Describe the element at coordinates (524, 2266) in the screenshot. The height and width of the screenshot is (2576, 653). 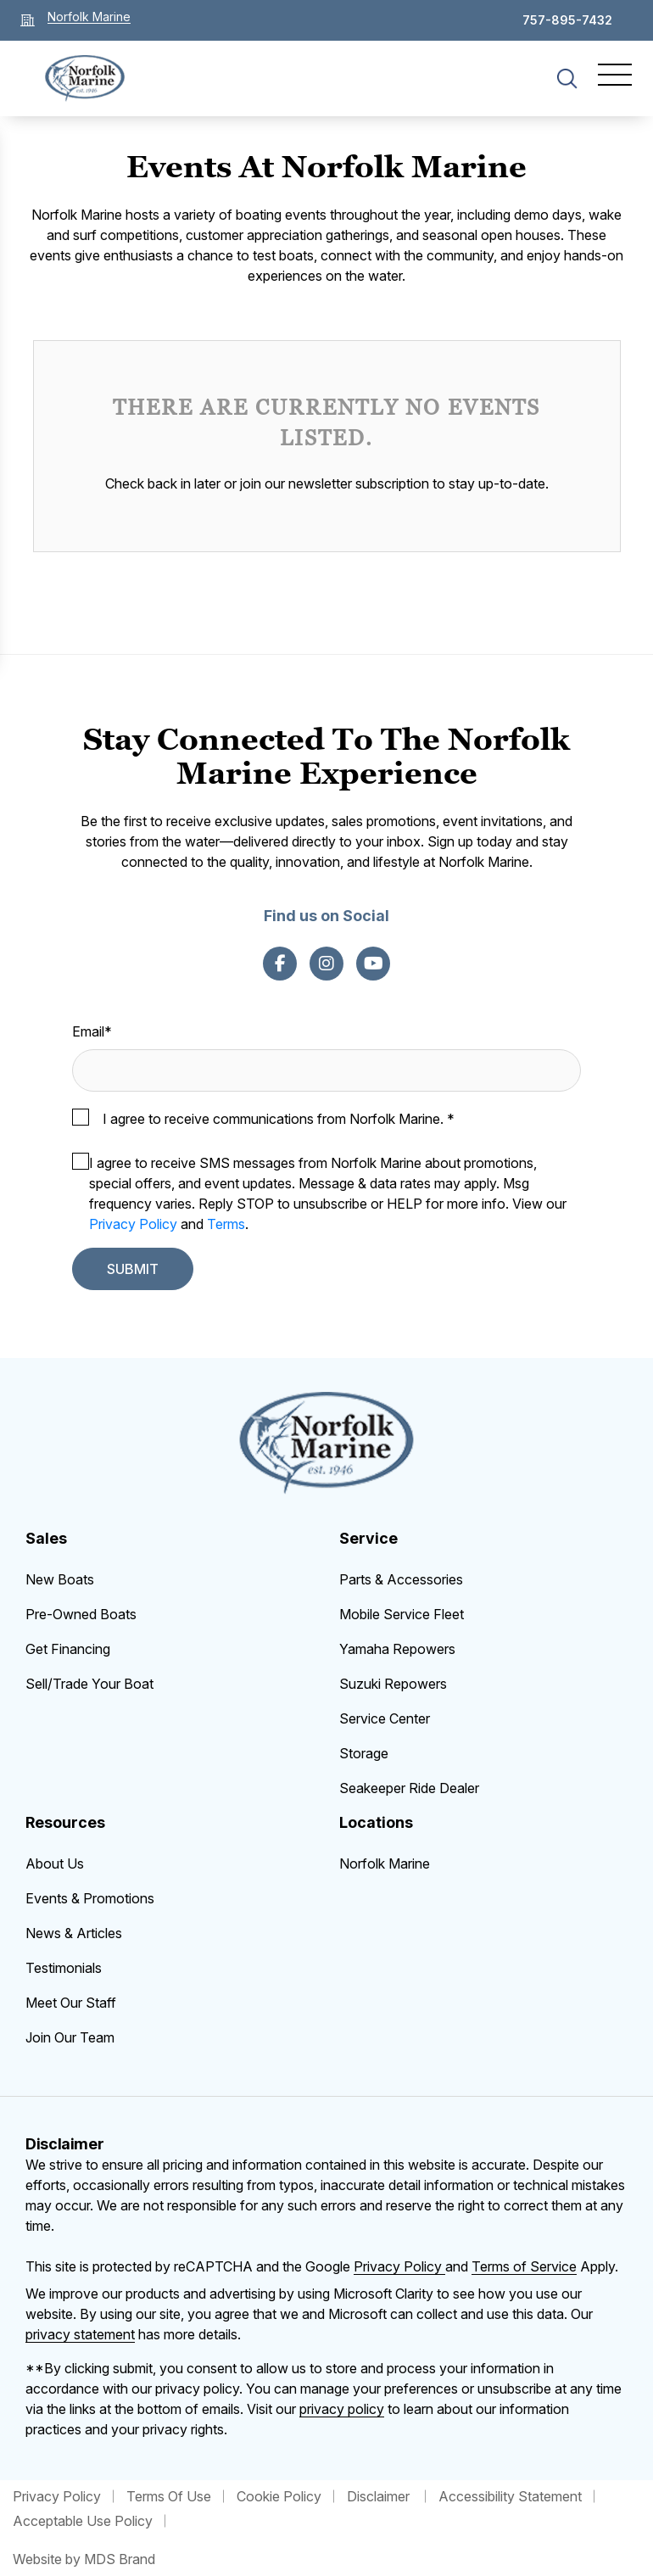
I see `Terms of Service` at that location.